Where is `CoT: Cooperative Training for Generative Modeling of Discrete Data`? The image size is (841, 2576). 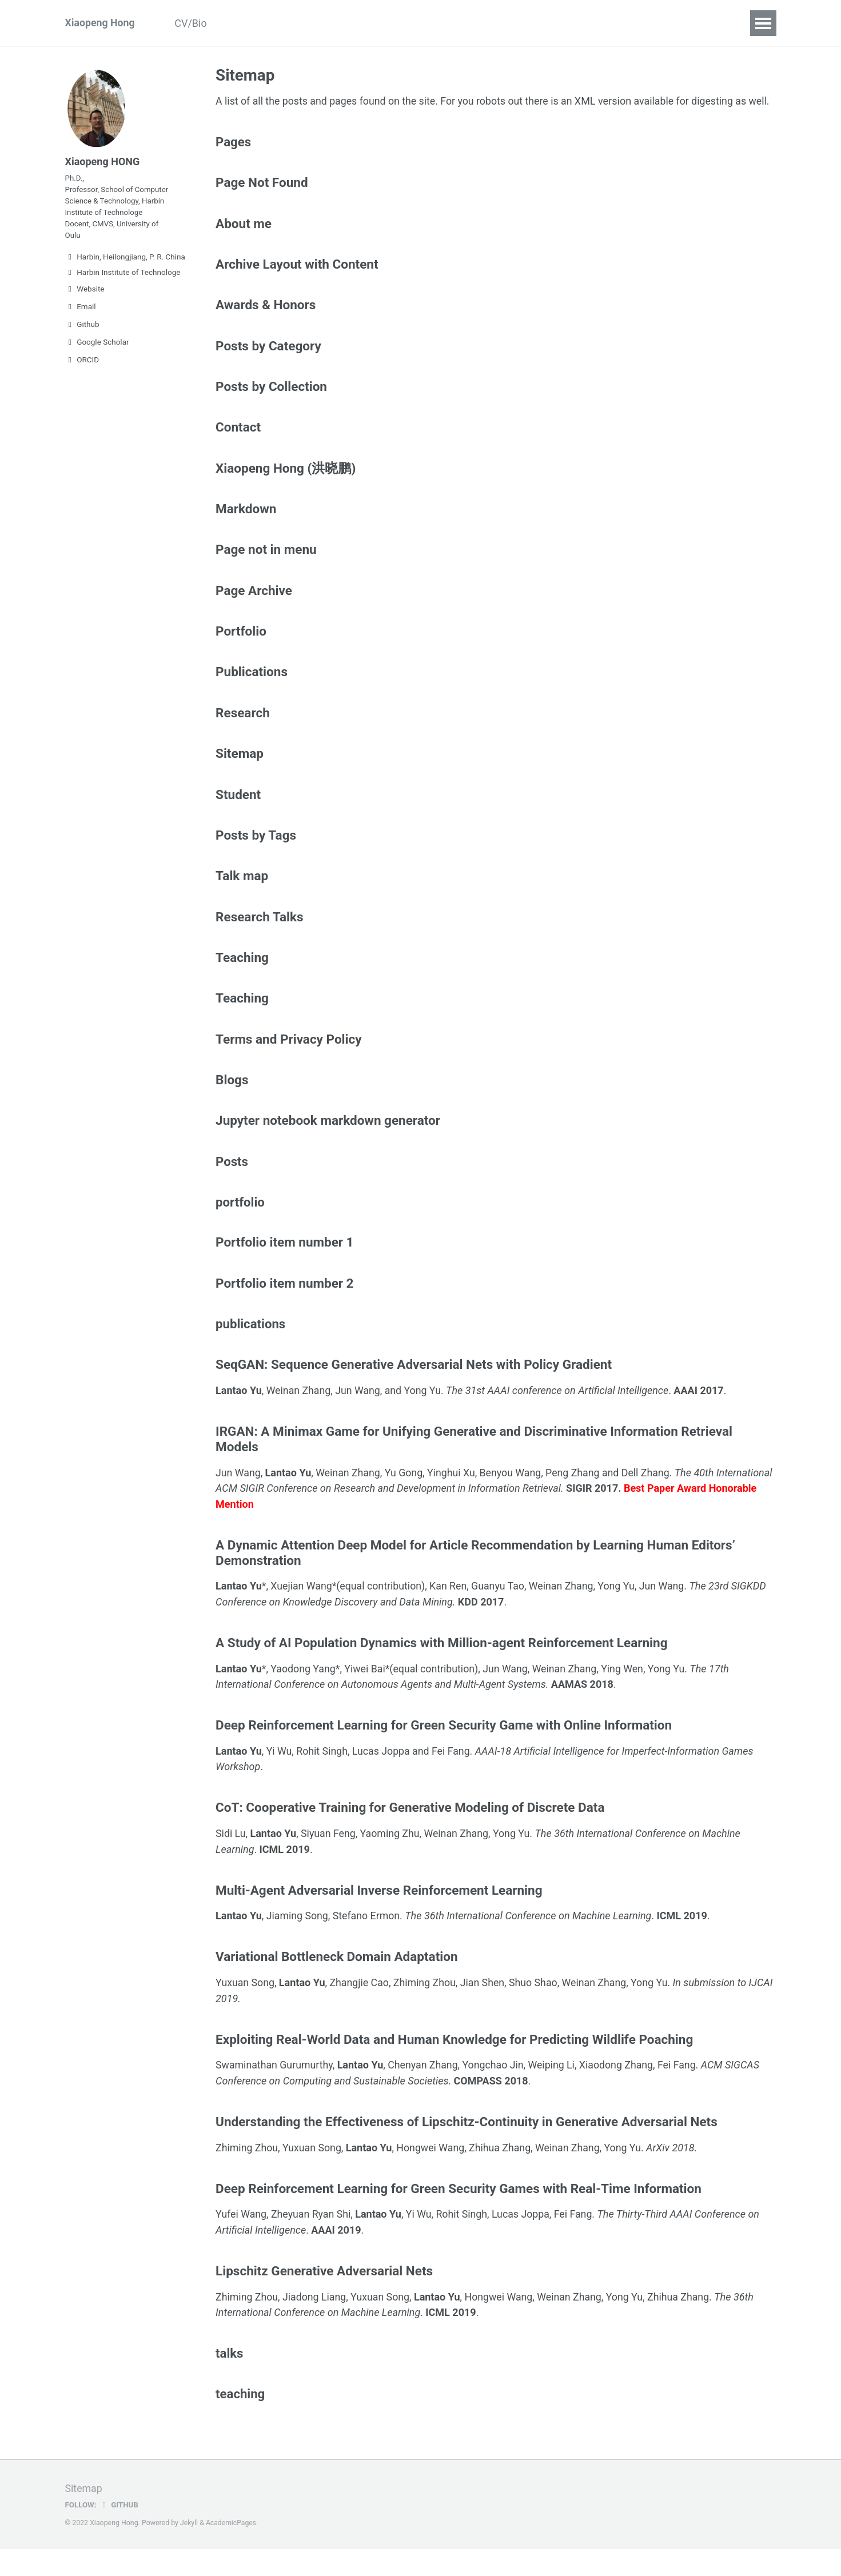
CoT: Cooperative Training for Generative Modeling of Discrete Data is located at coordinates (410, 1834).